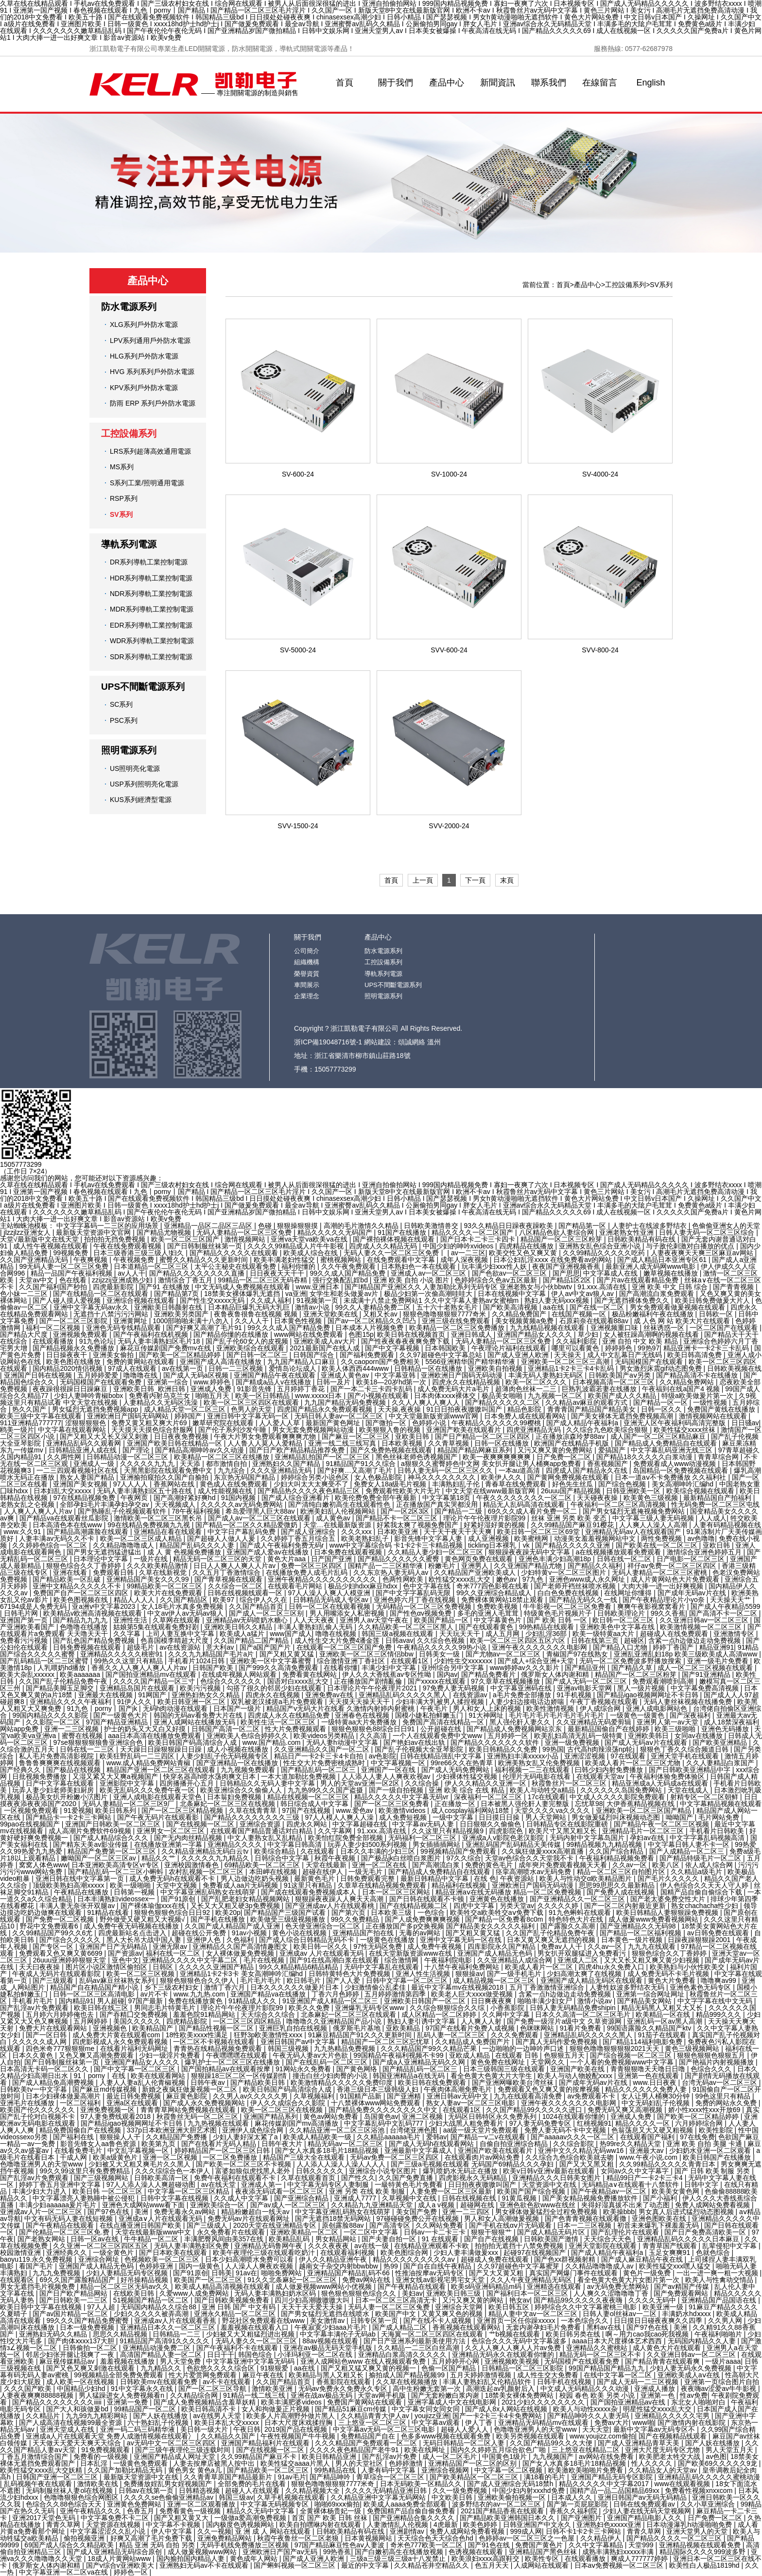 Image resolution: width=762 pixels, height=2576 pixels. What do you see at coordinates (453, 1668) in the screenshot?
I see `亚l州综合另中文字幕` at bounding box center [453, 1668].